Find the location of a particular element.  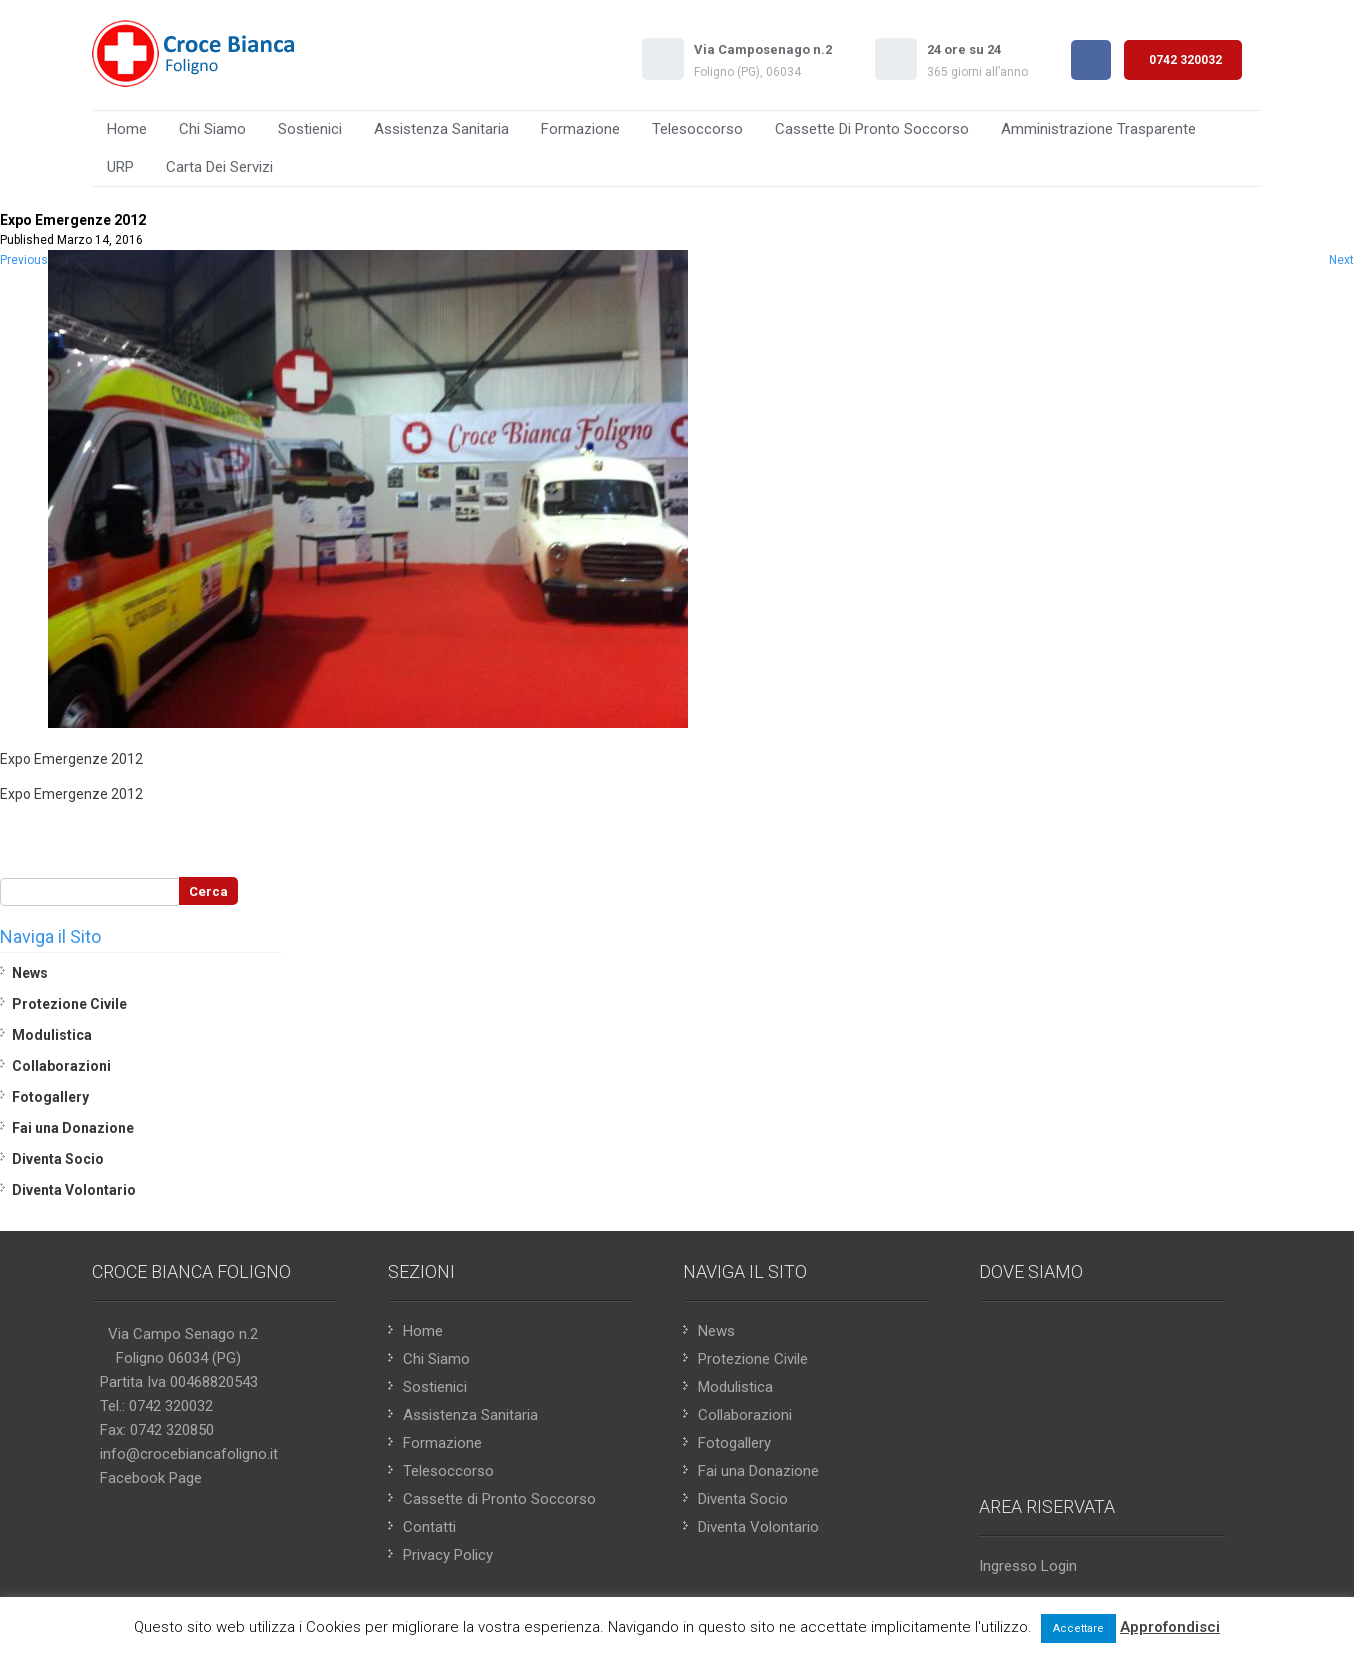

Facebook Page is located at coordinates (151, 1478).